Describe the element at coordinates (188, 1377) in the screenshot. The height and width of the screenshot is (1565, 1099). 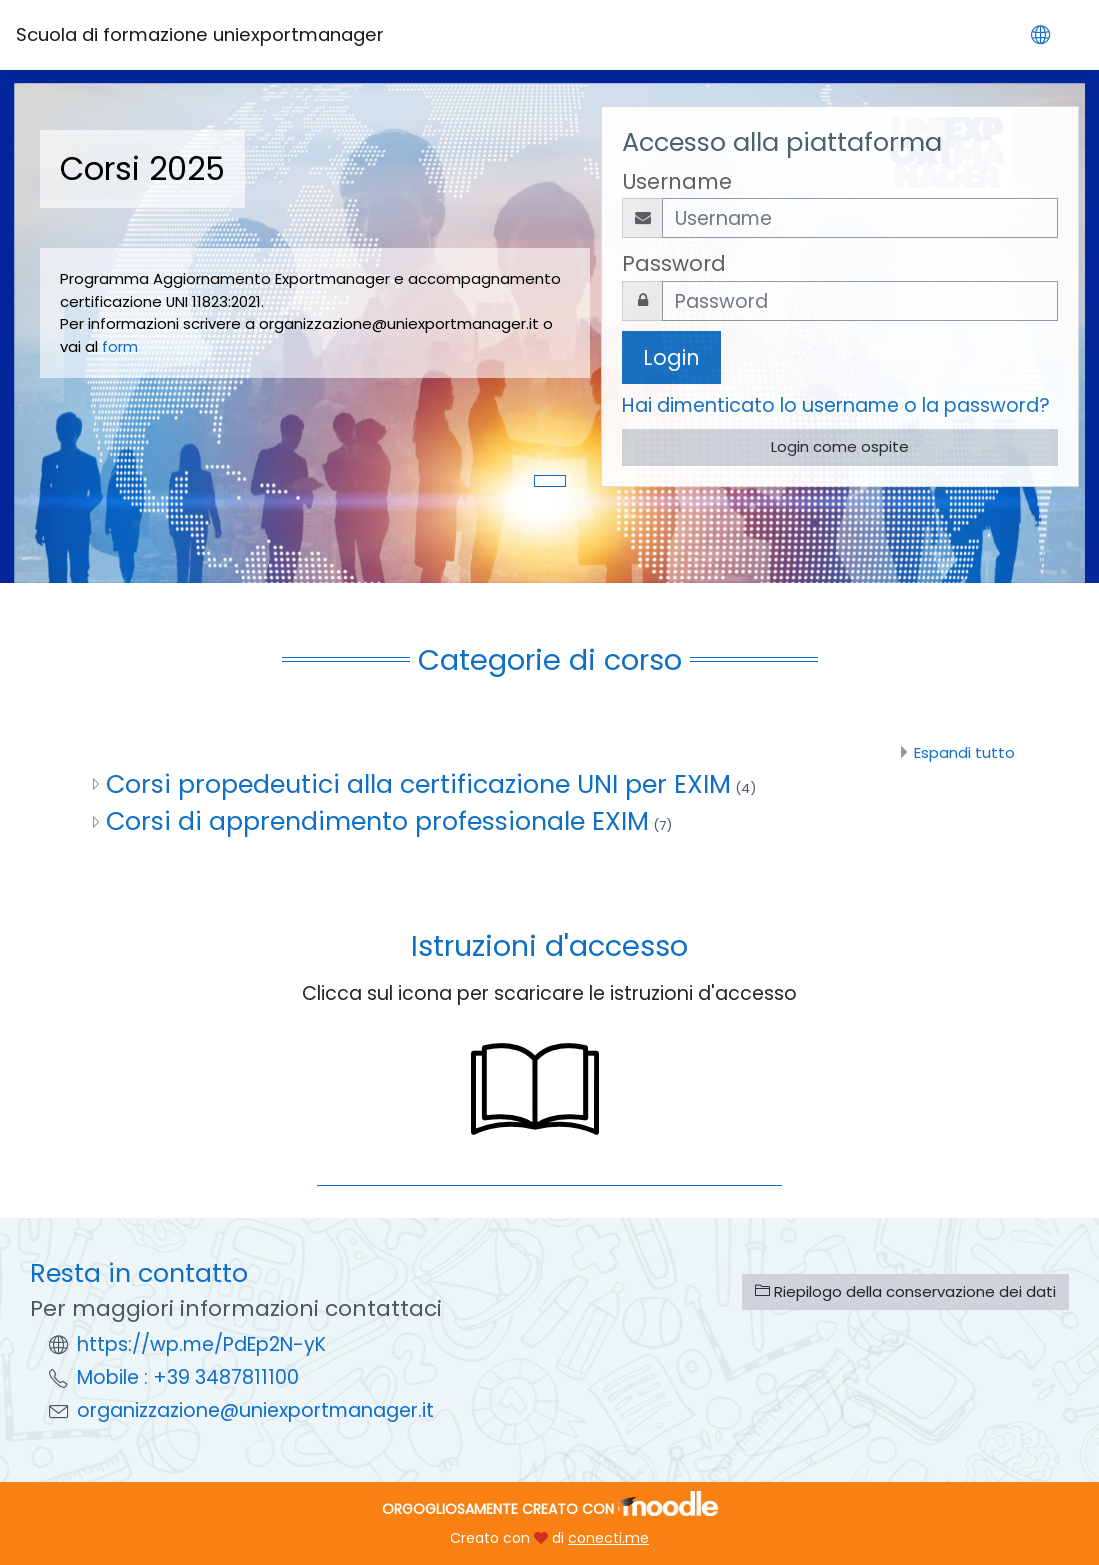
I see `Mobile : +39 3487811100` at that location.